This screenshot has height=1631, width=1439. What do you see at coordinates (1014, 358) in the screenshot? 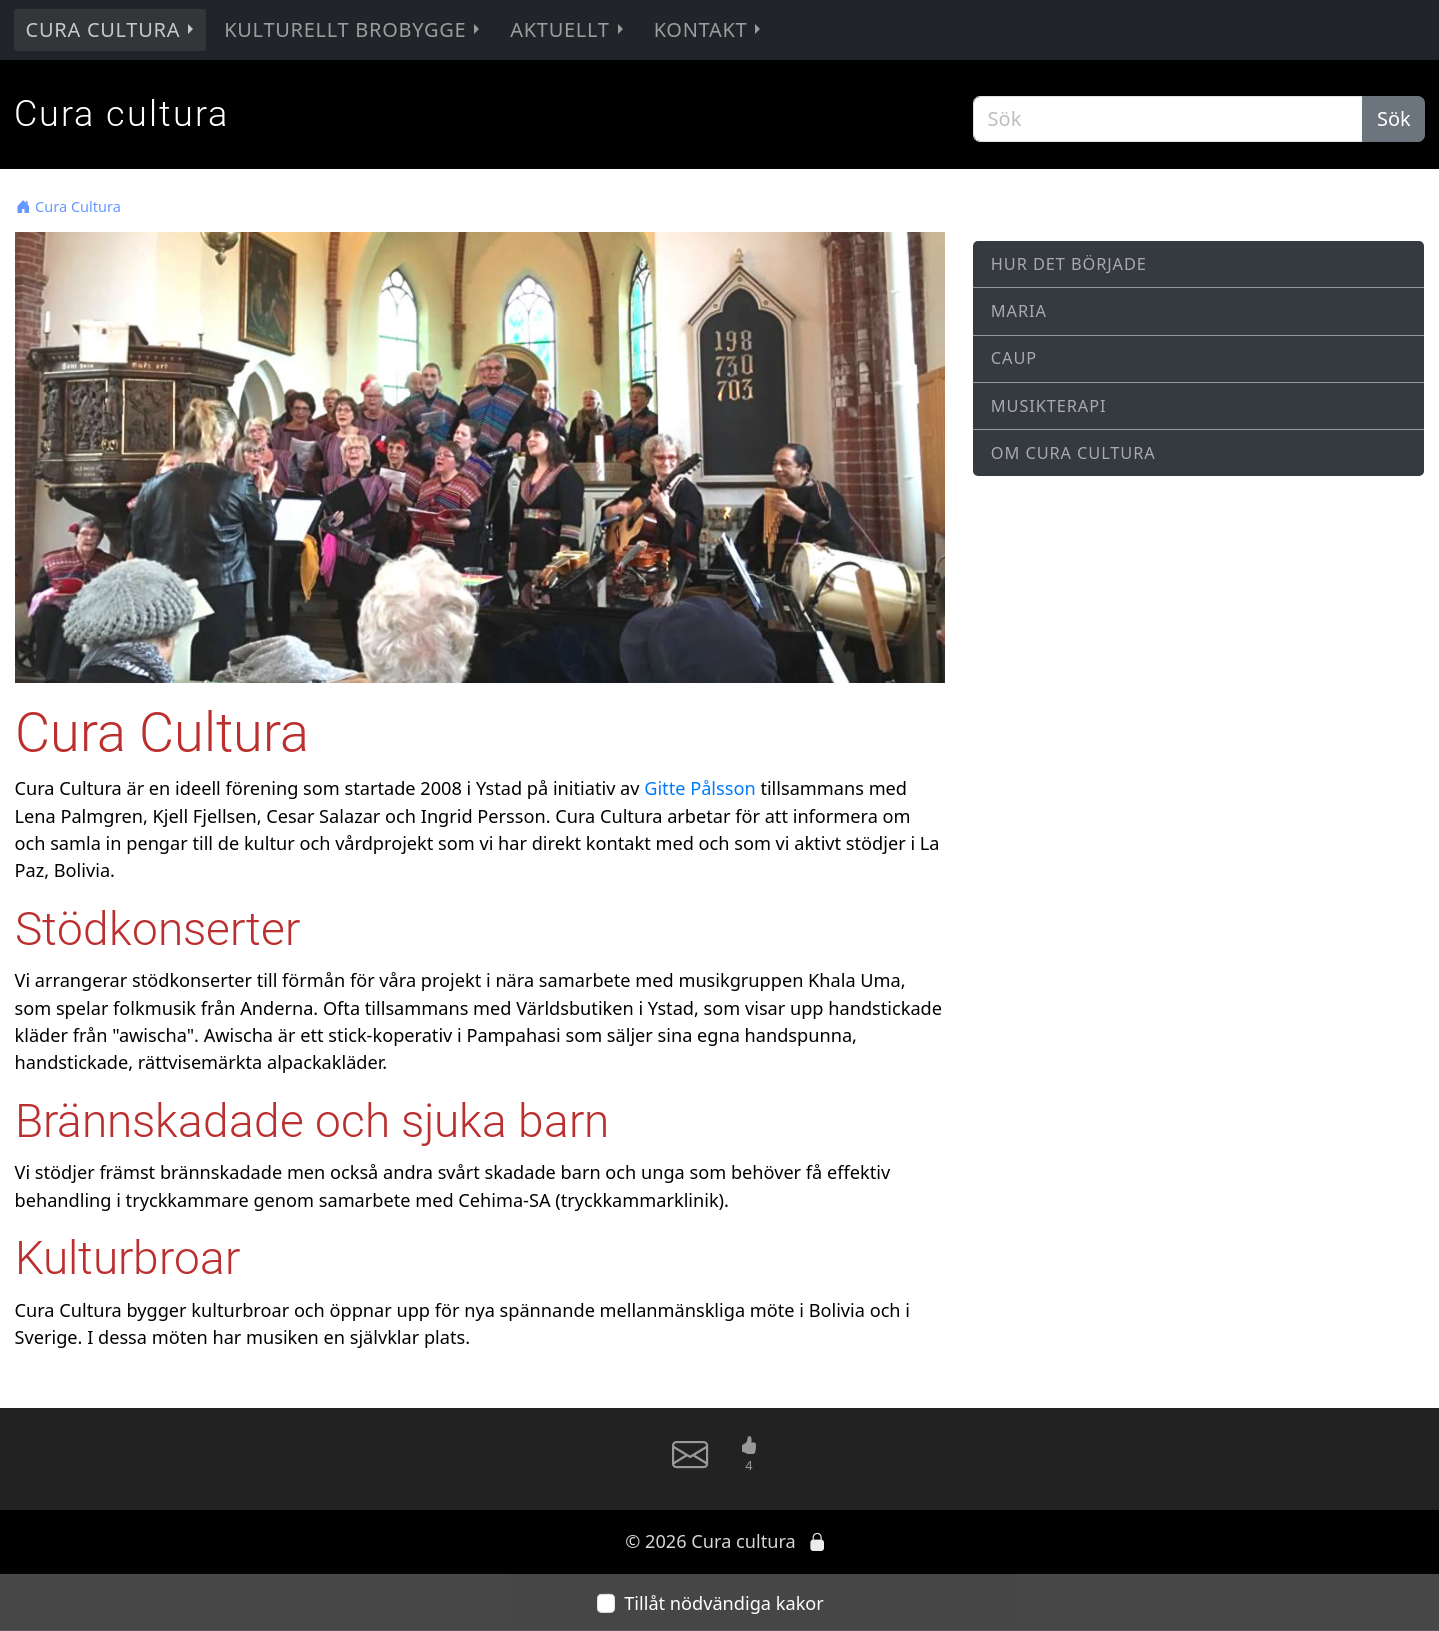
I see `CAUP` at bounding box center [1014, 358].